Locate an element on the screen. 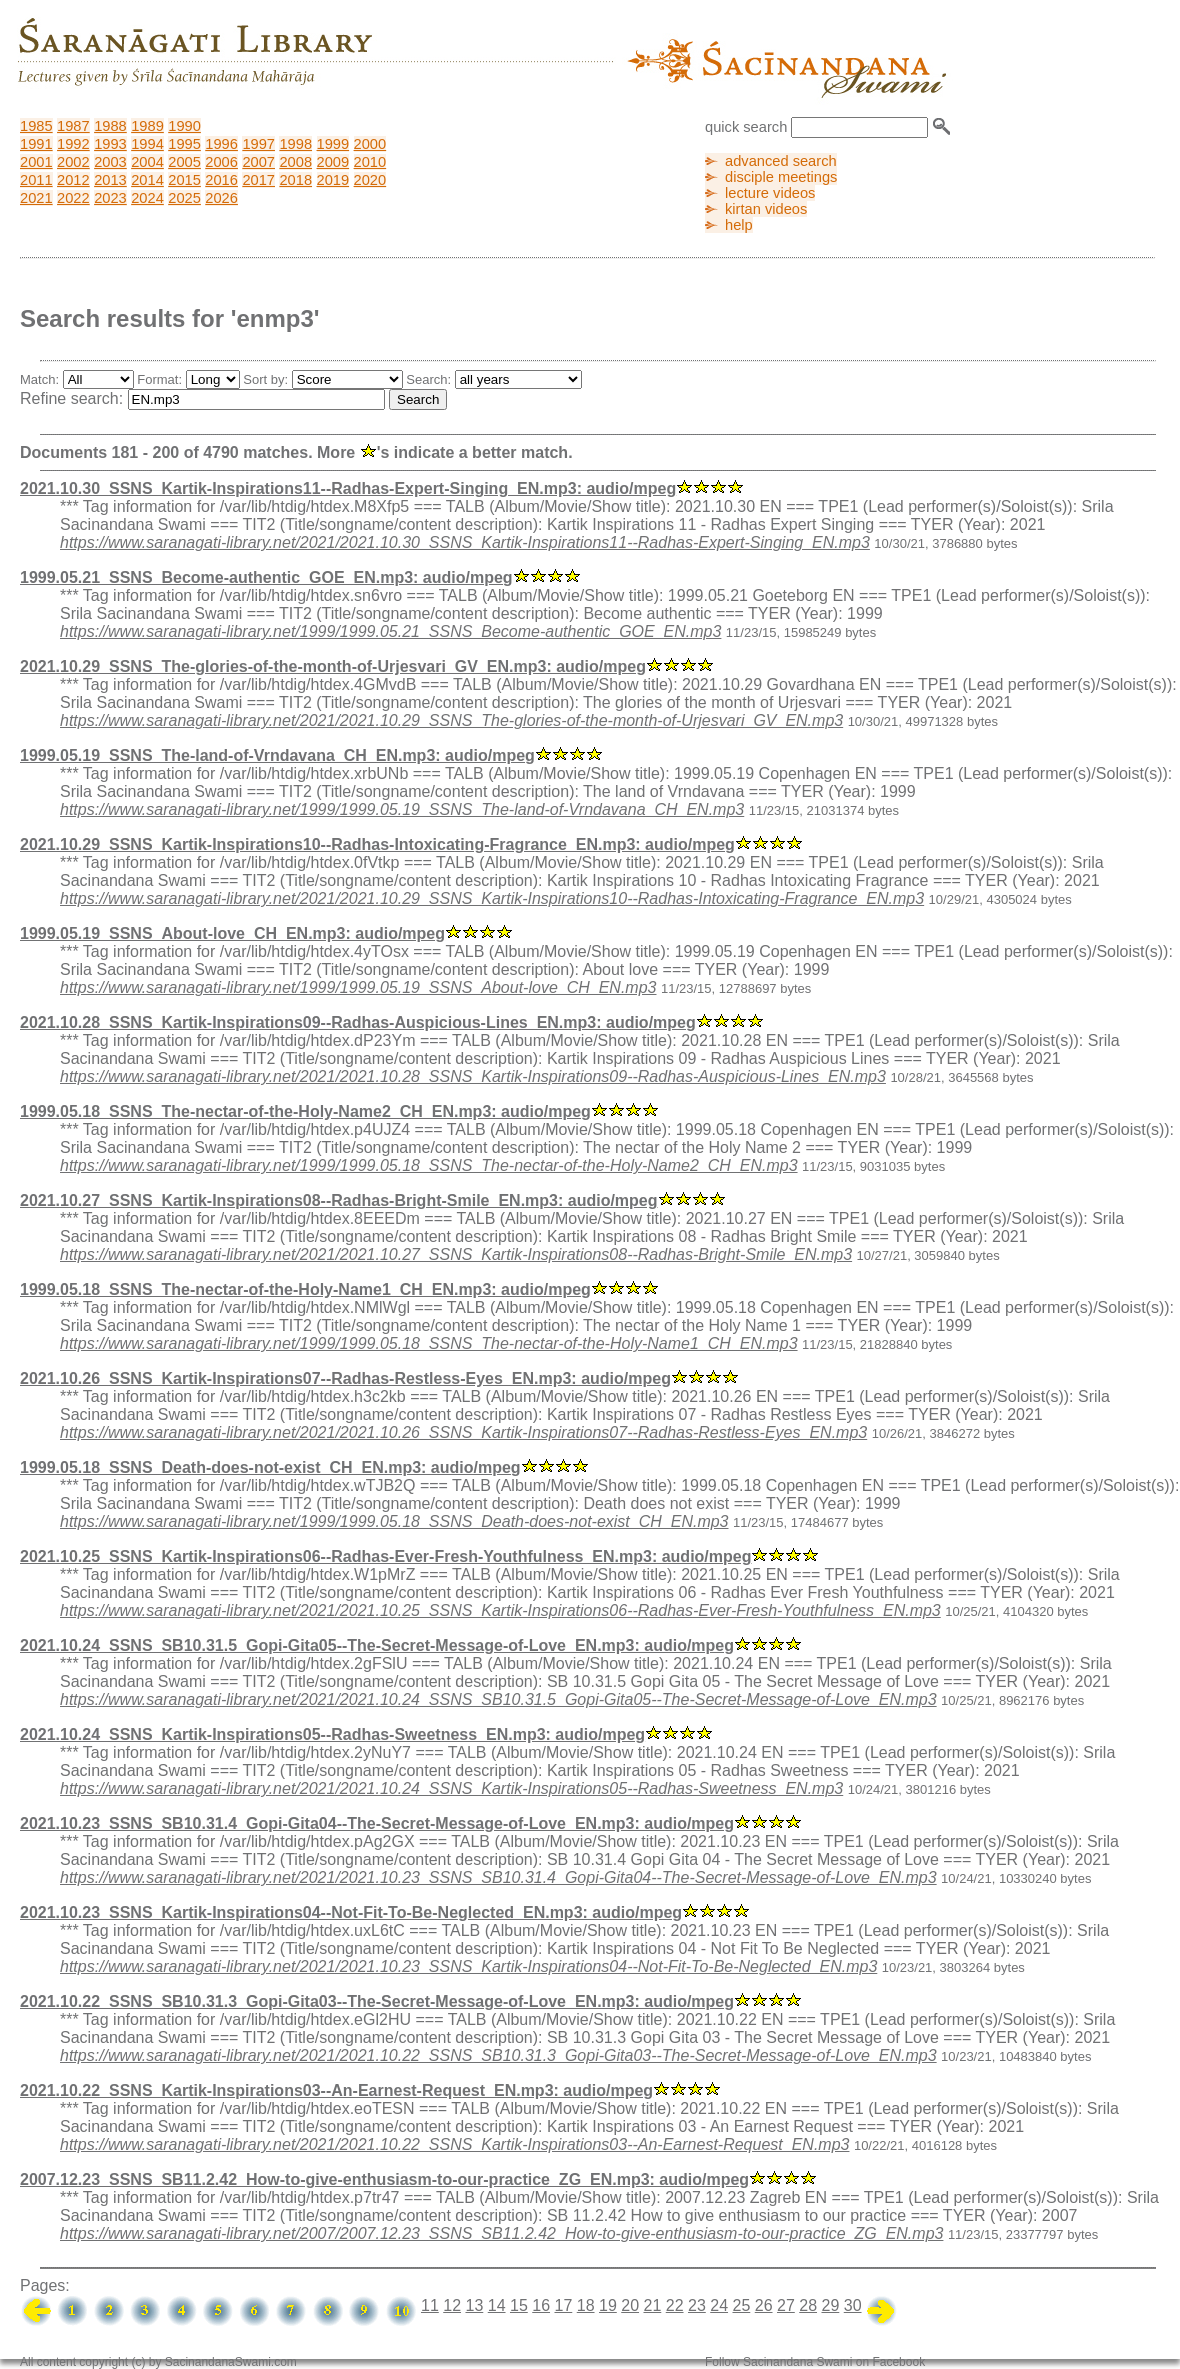 The width and height of the screenshot is (1180, 2369). 25 is located at coordinates (741, 2305).